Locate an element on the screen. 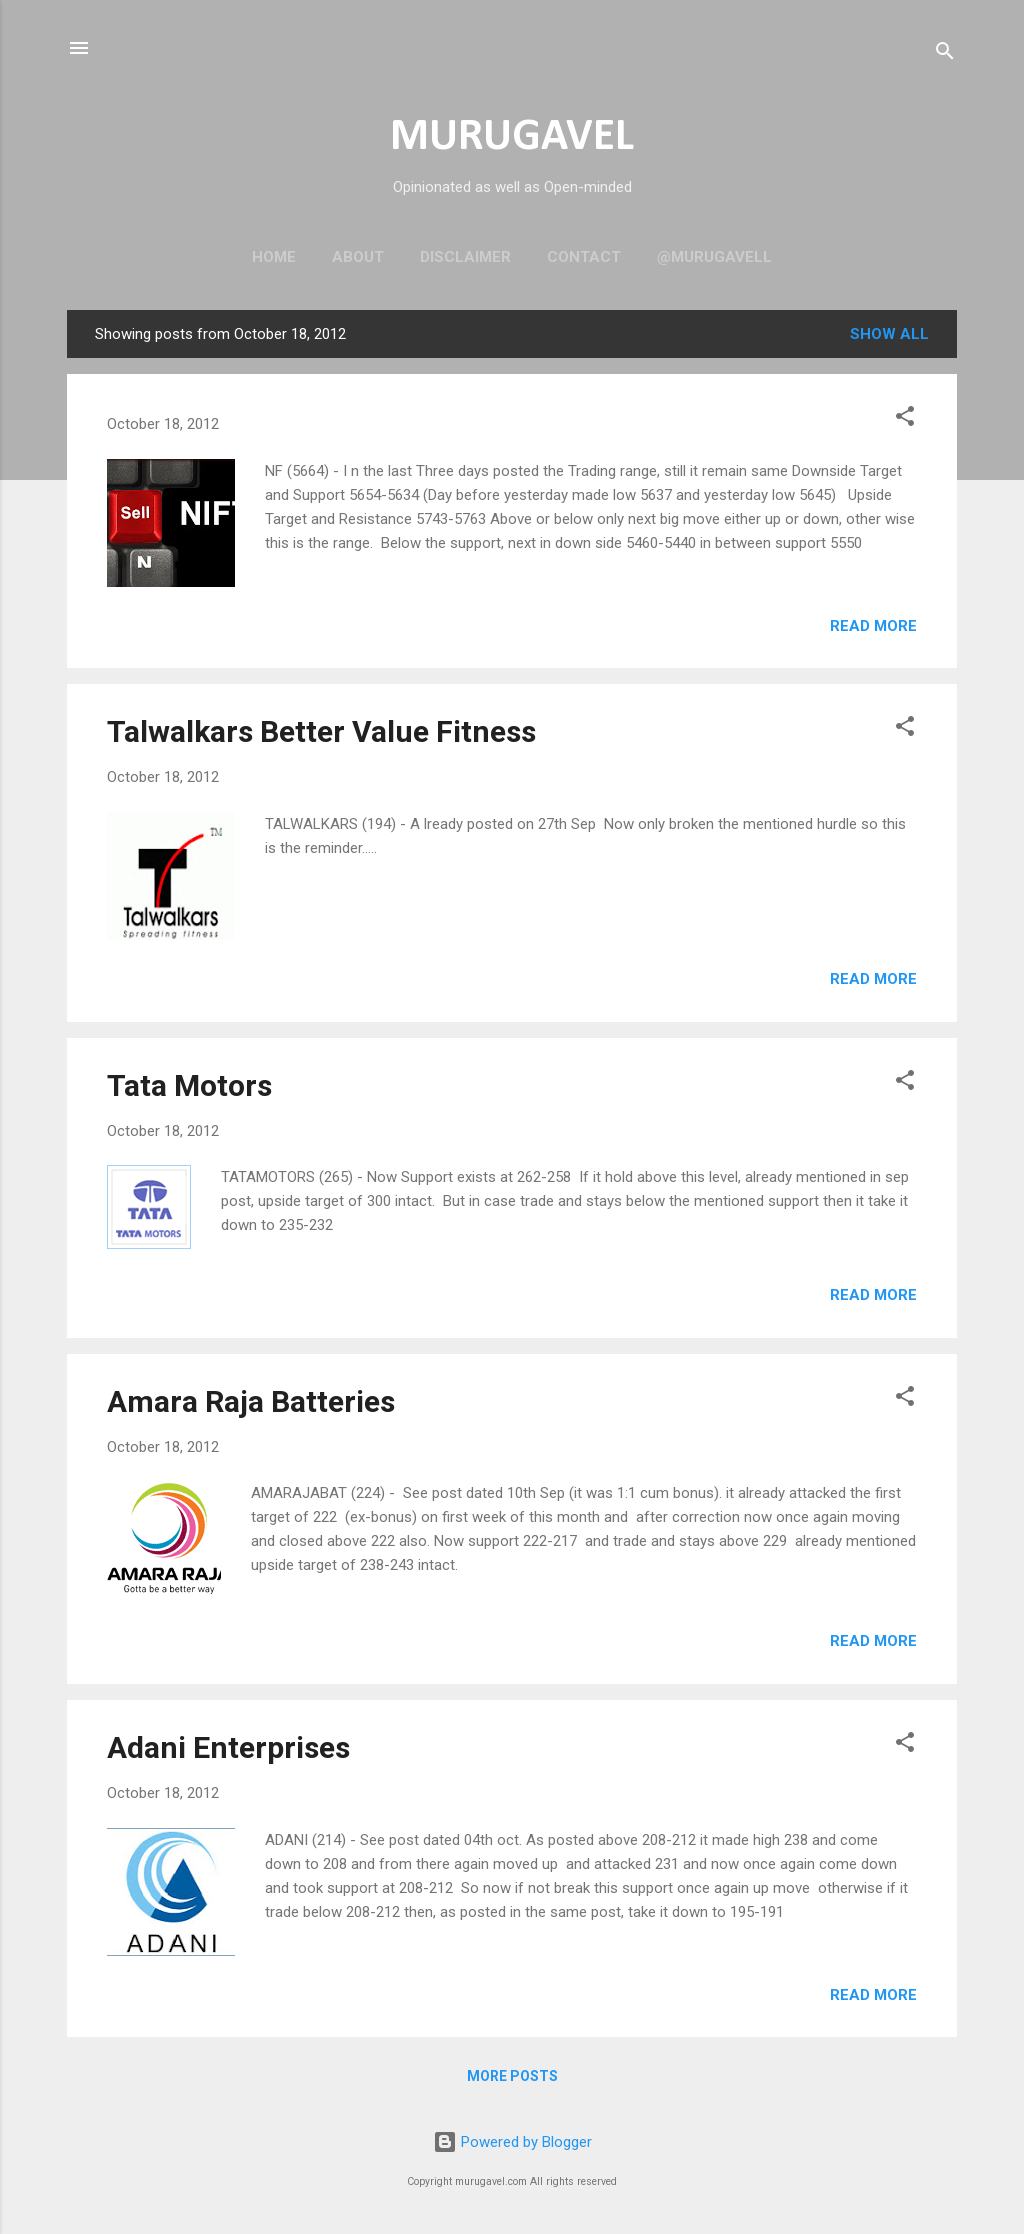 The width and height of the screenshot is (1024, 2234). Talwalkars Better Value Fitness is located at coordinates (321, 731).